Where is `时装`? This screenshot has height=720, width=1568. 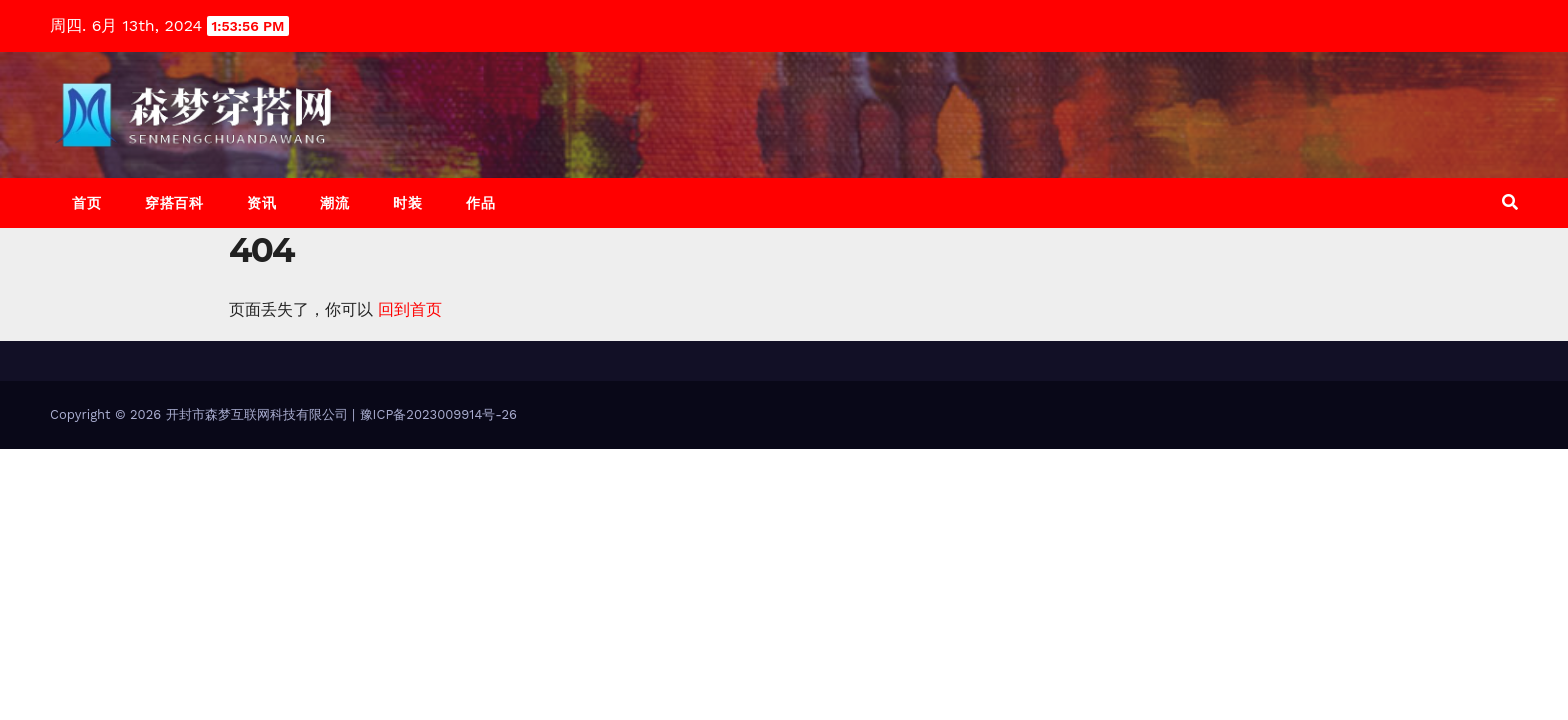 时装 is located at coordinates (407, 203).